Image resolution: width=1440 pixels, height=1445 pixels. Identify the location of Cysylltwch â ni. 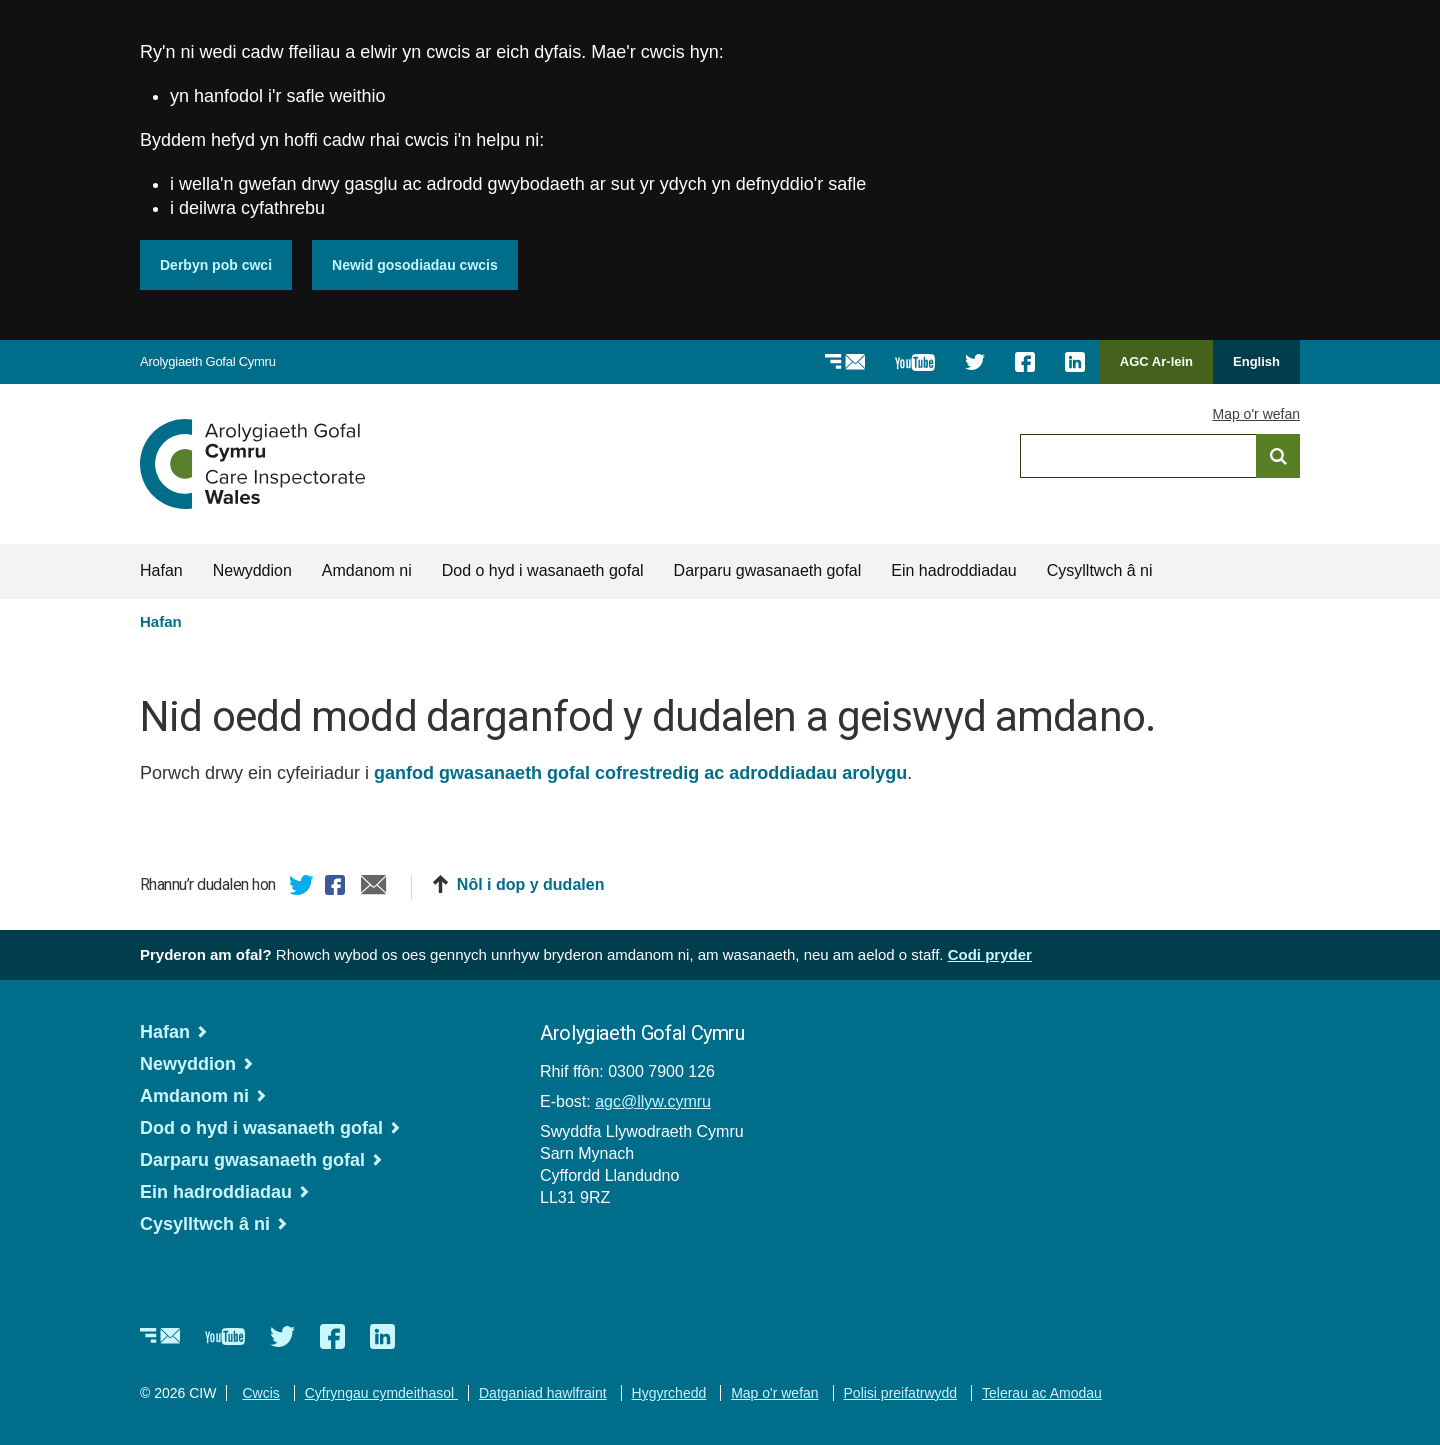
(1100, 570).